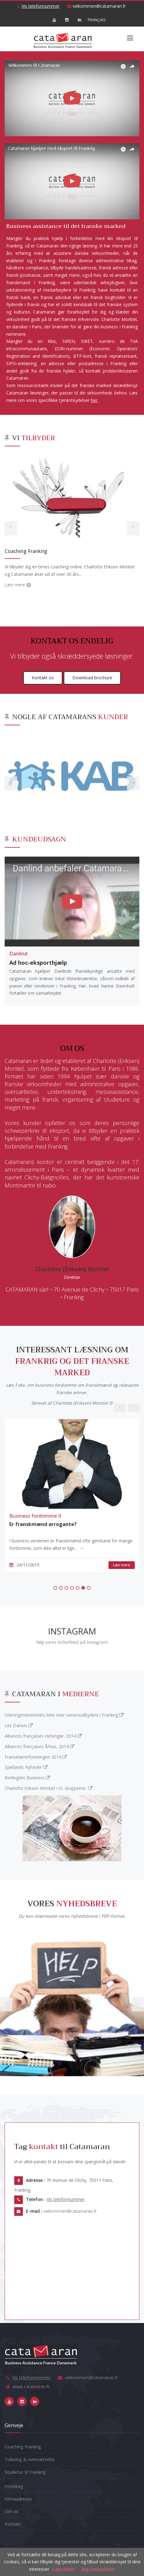  I want to click on Alliances françaises Århus, 2014, so click(39, 1746).